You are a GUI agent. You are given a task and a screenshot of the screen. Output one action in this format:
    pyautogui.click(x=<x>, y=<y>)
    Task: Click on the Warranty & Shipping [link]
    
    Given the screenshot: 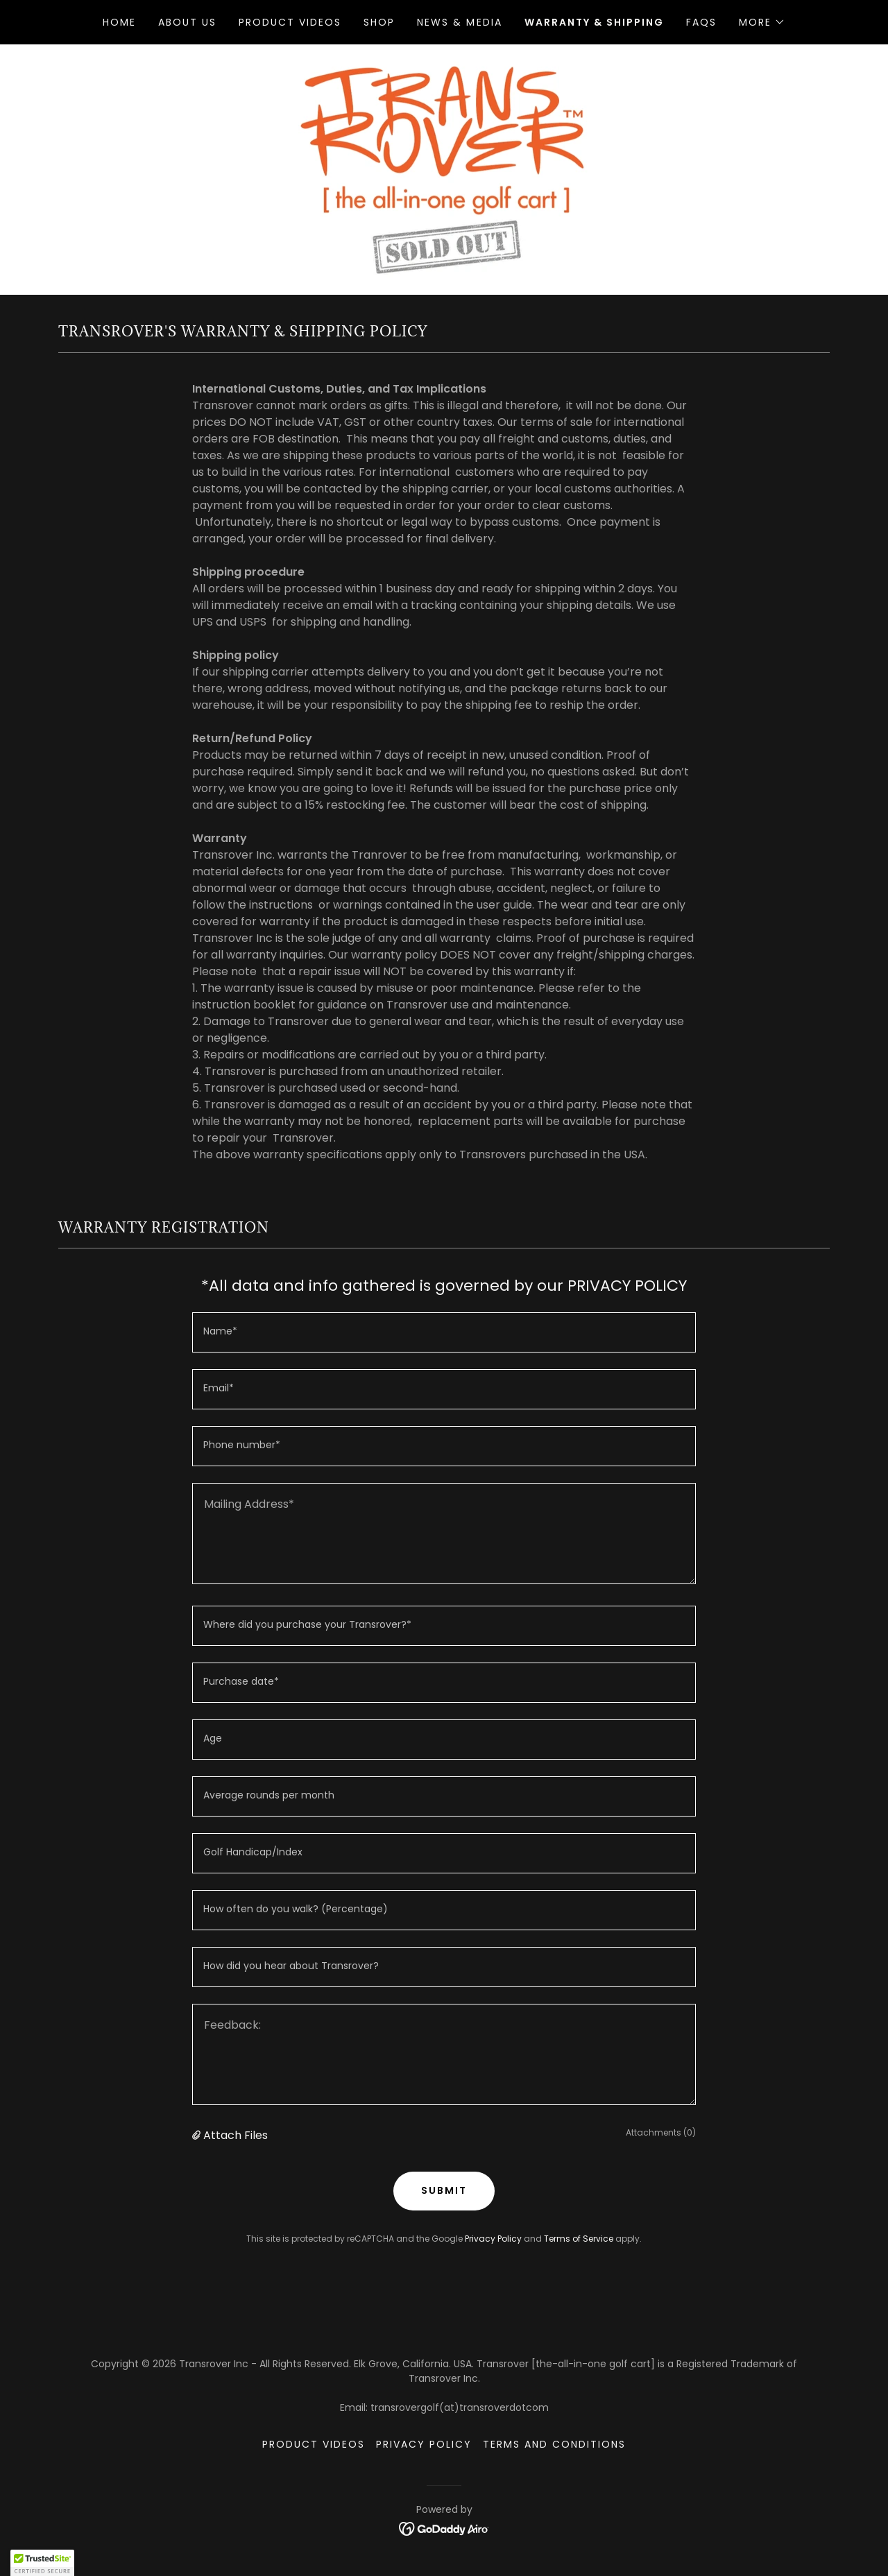 What is the action you would take?
    pyautogui.click(x=594, y=22)
    